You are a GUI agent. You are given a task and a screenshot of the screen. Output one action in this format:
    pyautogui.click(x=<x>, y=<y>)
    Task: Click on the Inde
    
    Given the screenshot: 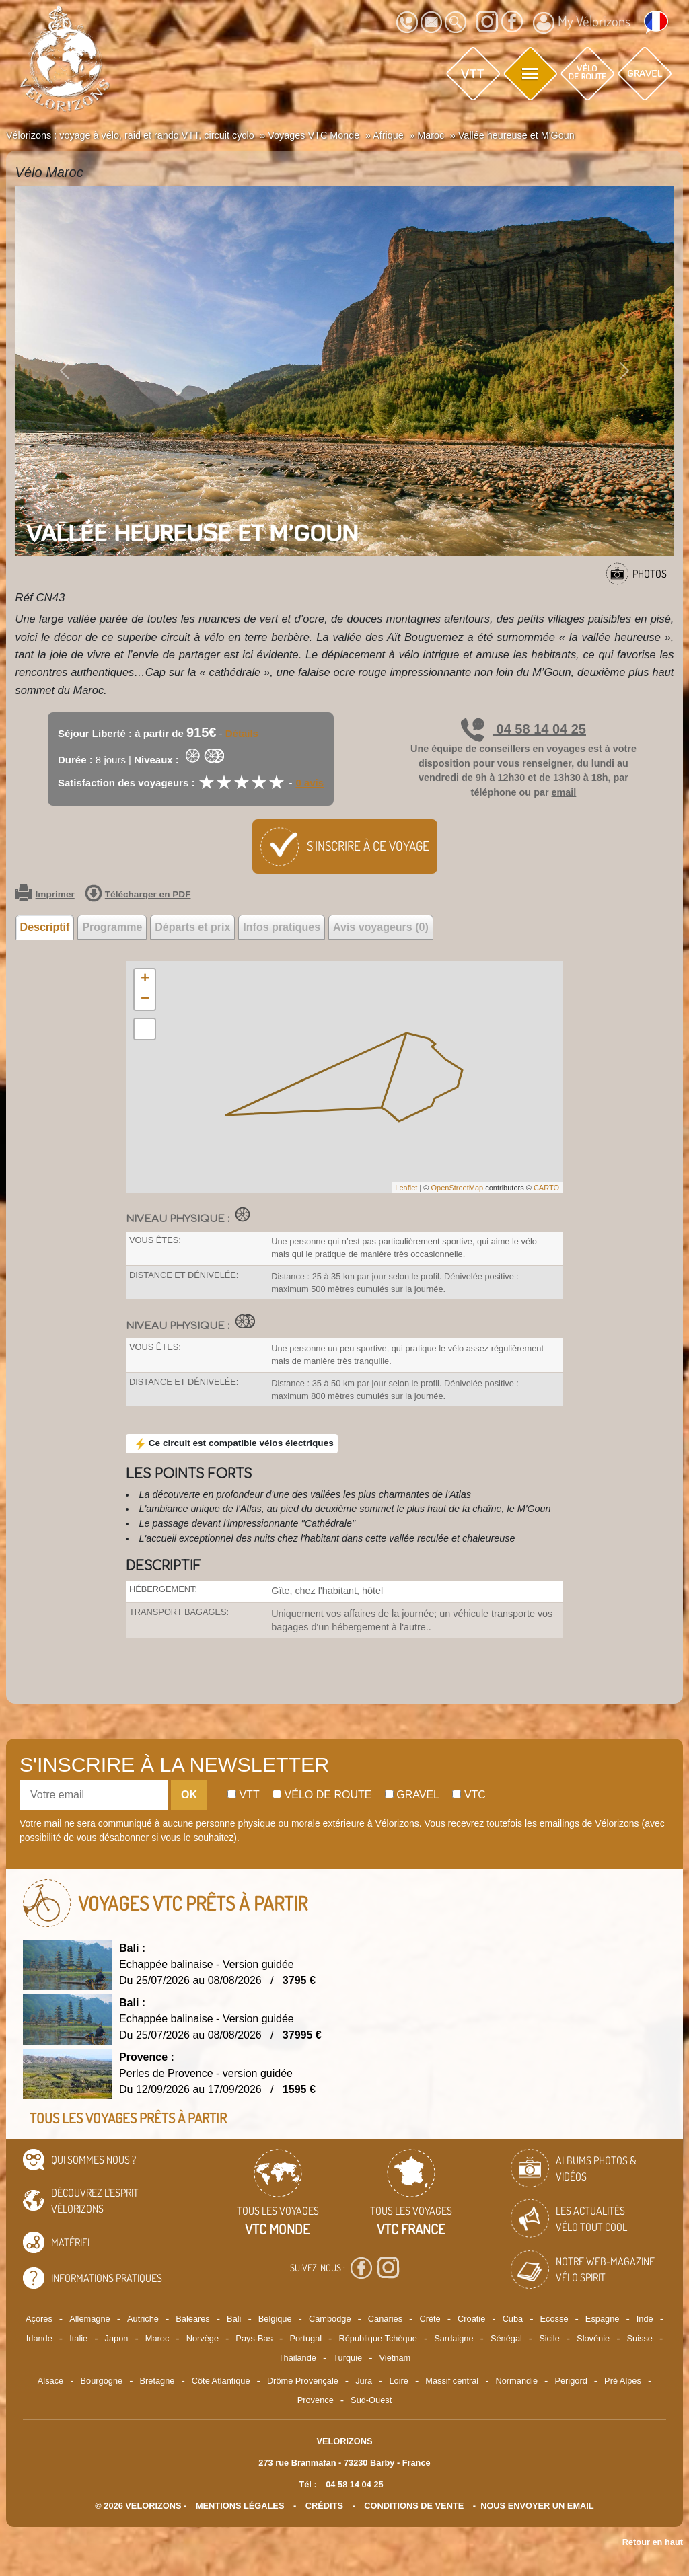 What is the action you would take?
    pyautogui.click(x=645, y=2319)
    